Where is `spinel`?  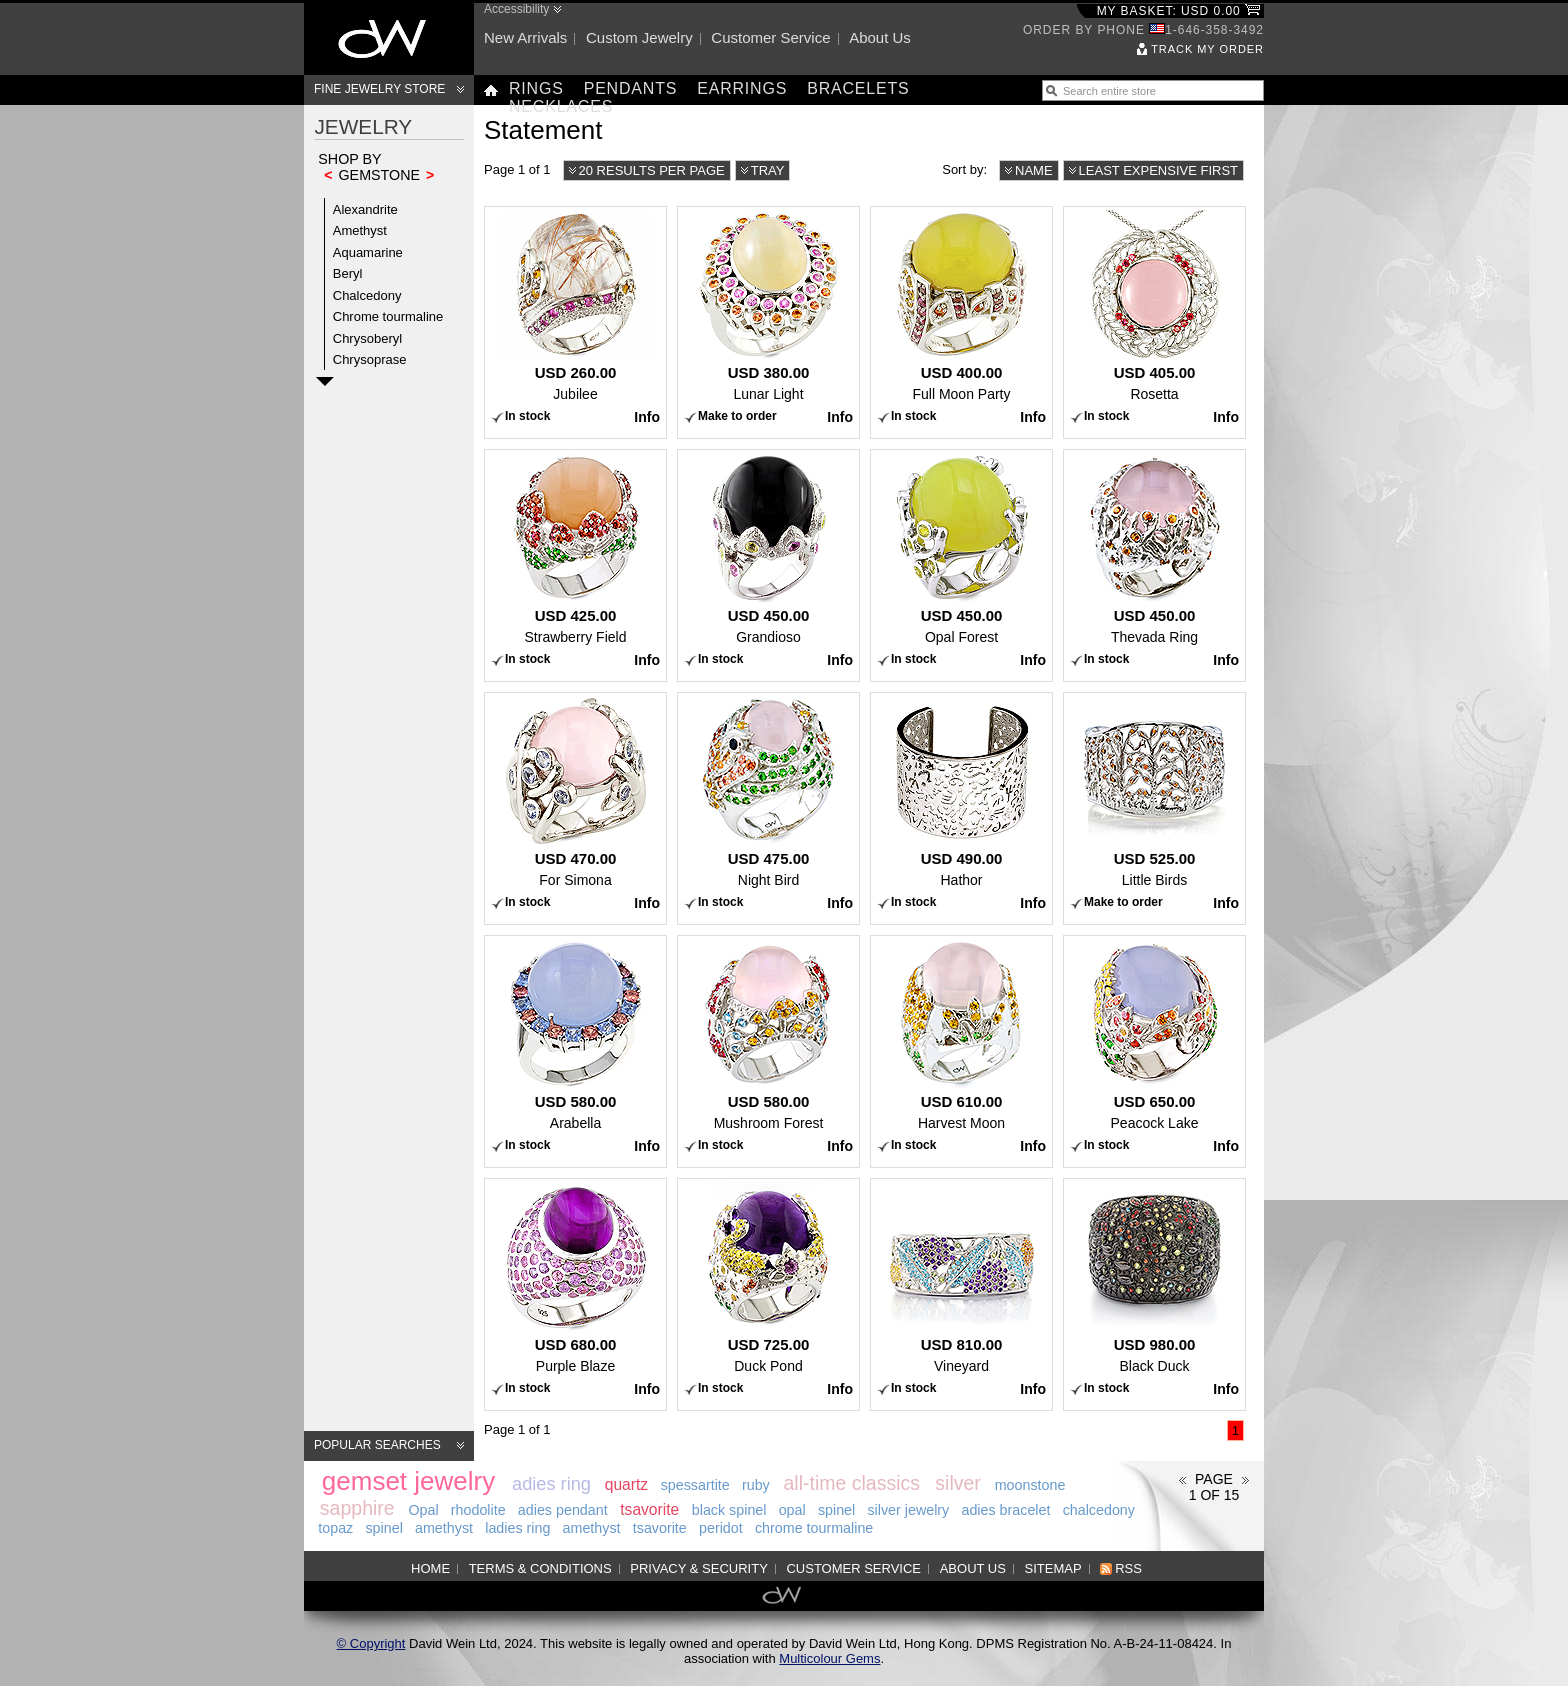 spinel is located at coordinates (836, 1510).